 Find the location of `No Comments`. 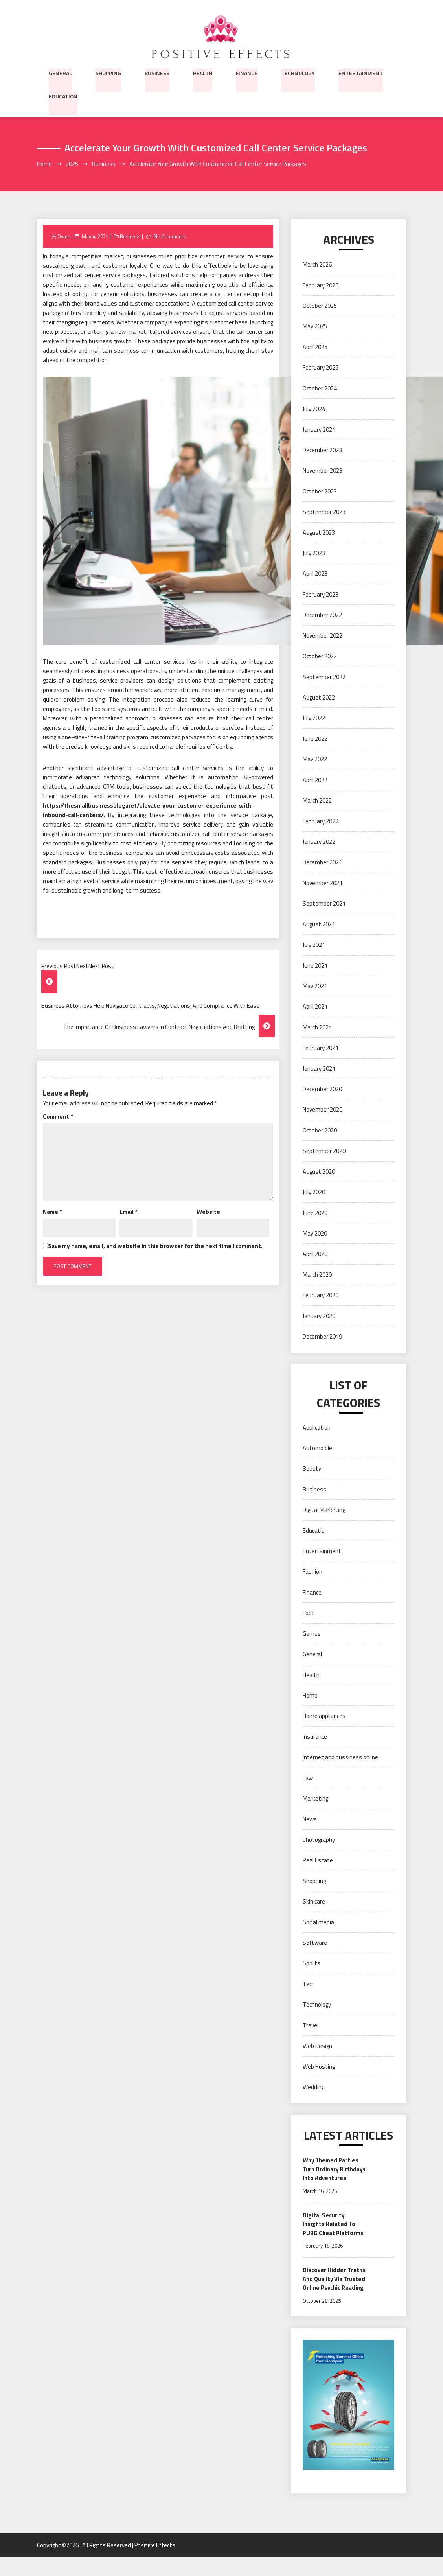

No Comments is located at coordinates (170, 237).